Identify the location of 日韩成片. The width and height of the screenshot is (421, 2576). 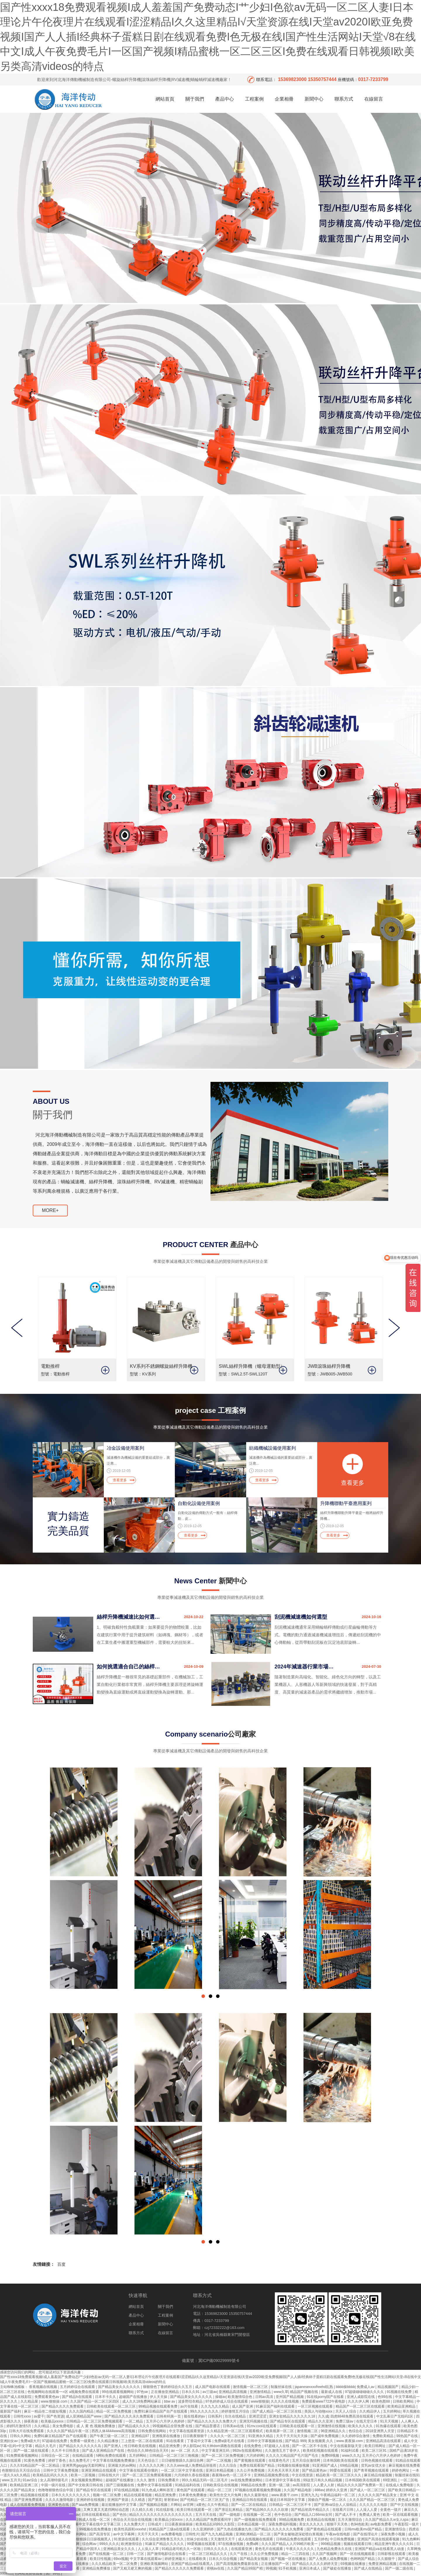
(155, 2524).